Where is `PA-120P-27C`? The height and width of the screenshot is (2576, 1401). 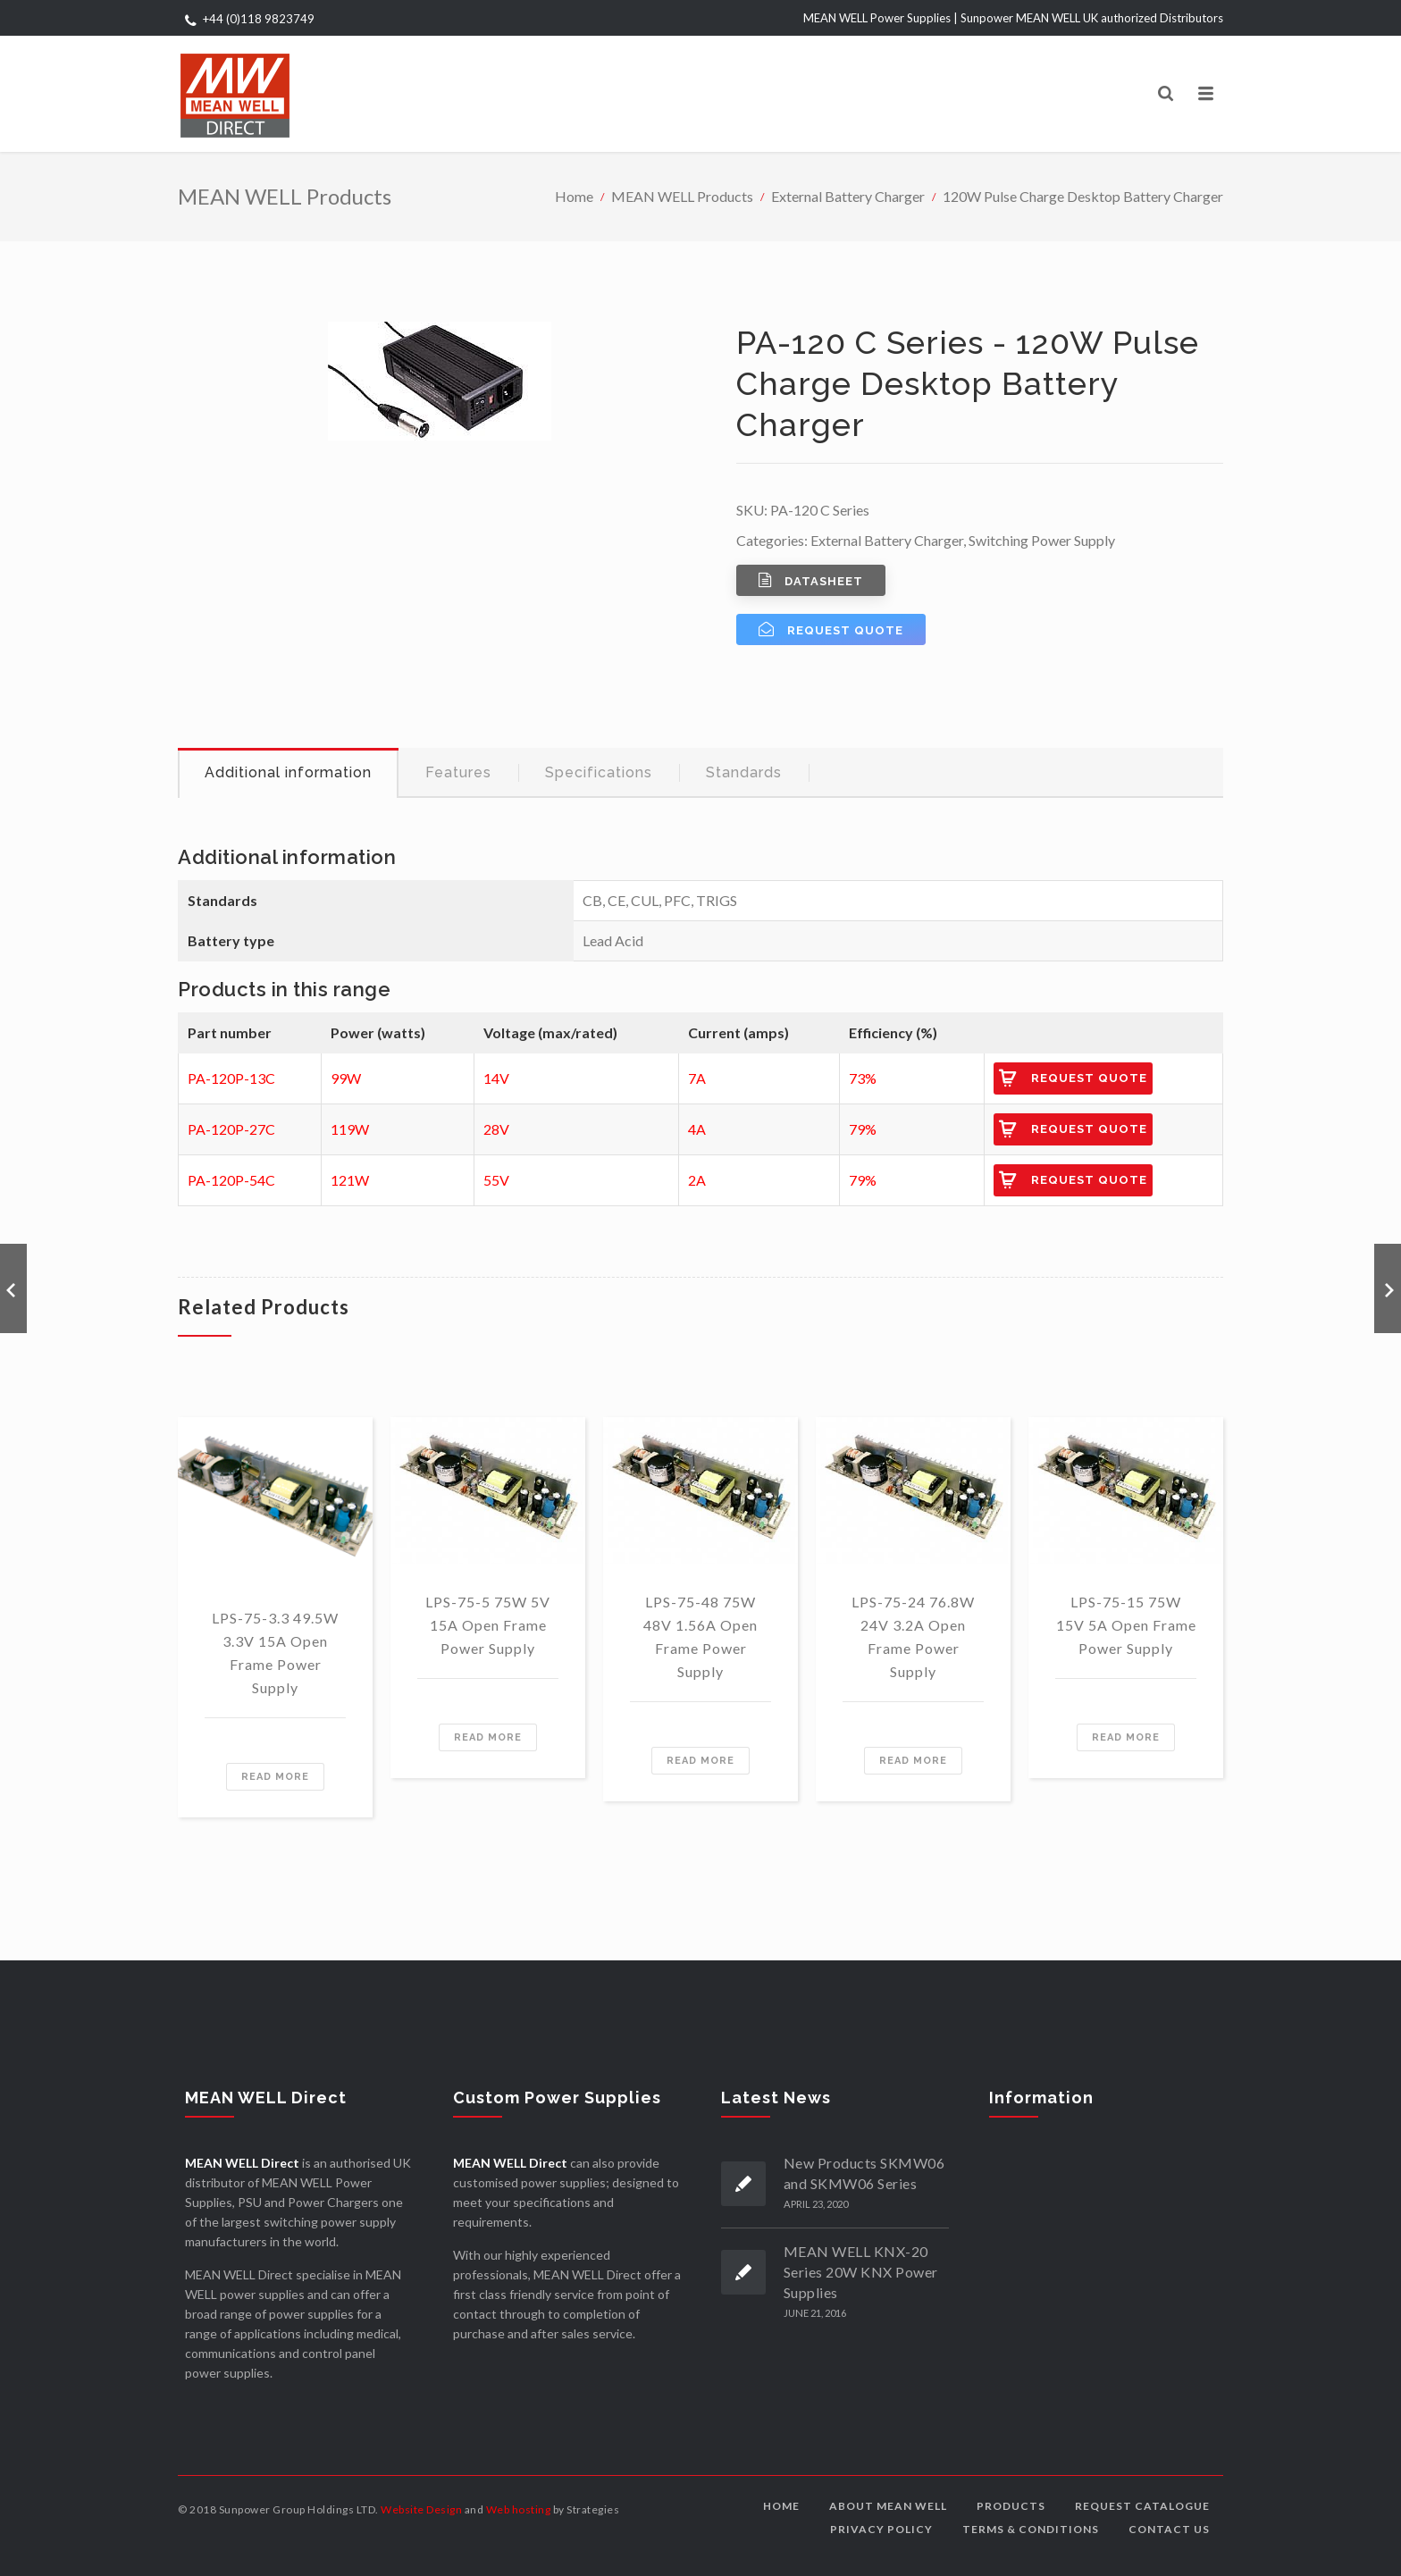 PA-120P-27C is located at coordinates (231, 1128).